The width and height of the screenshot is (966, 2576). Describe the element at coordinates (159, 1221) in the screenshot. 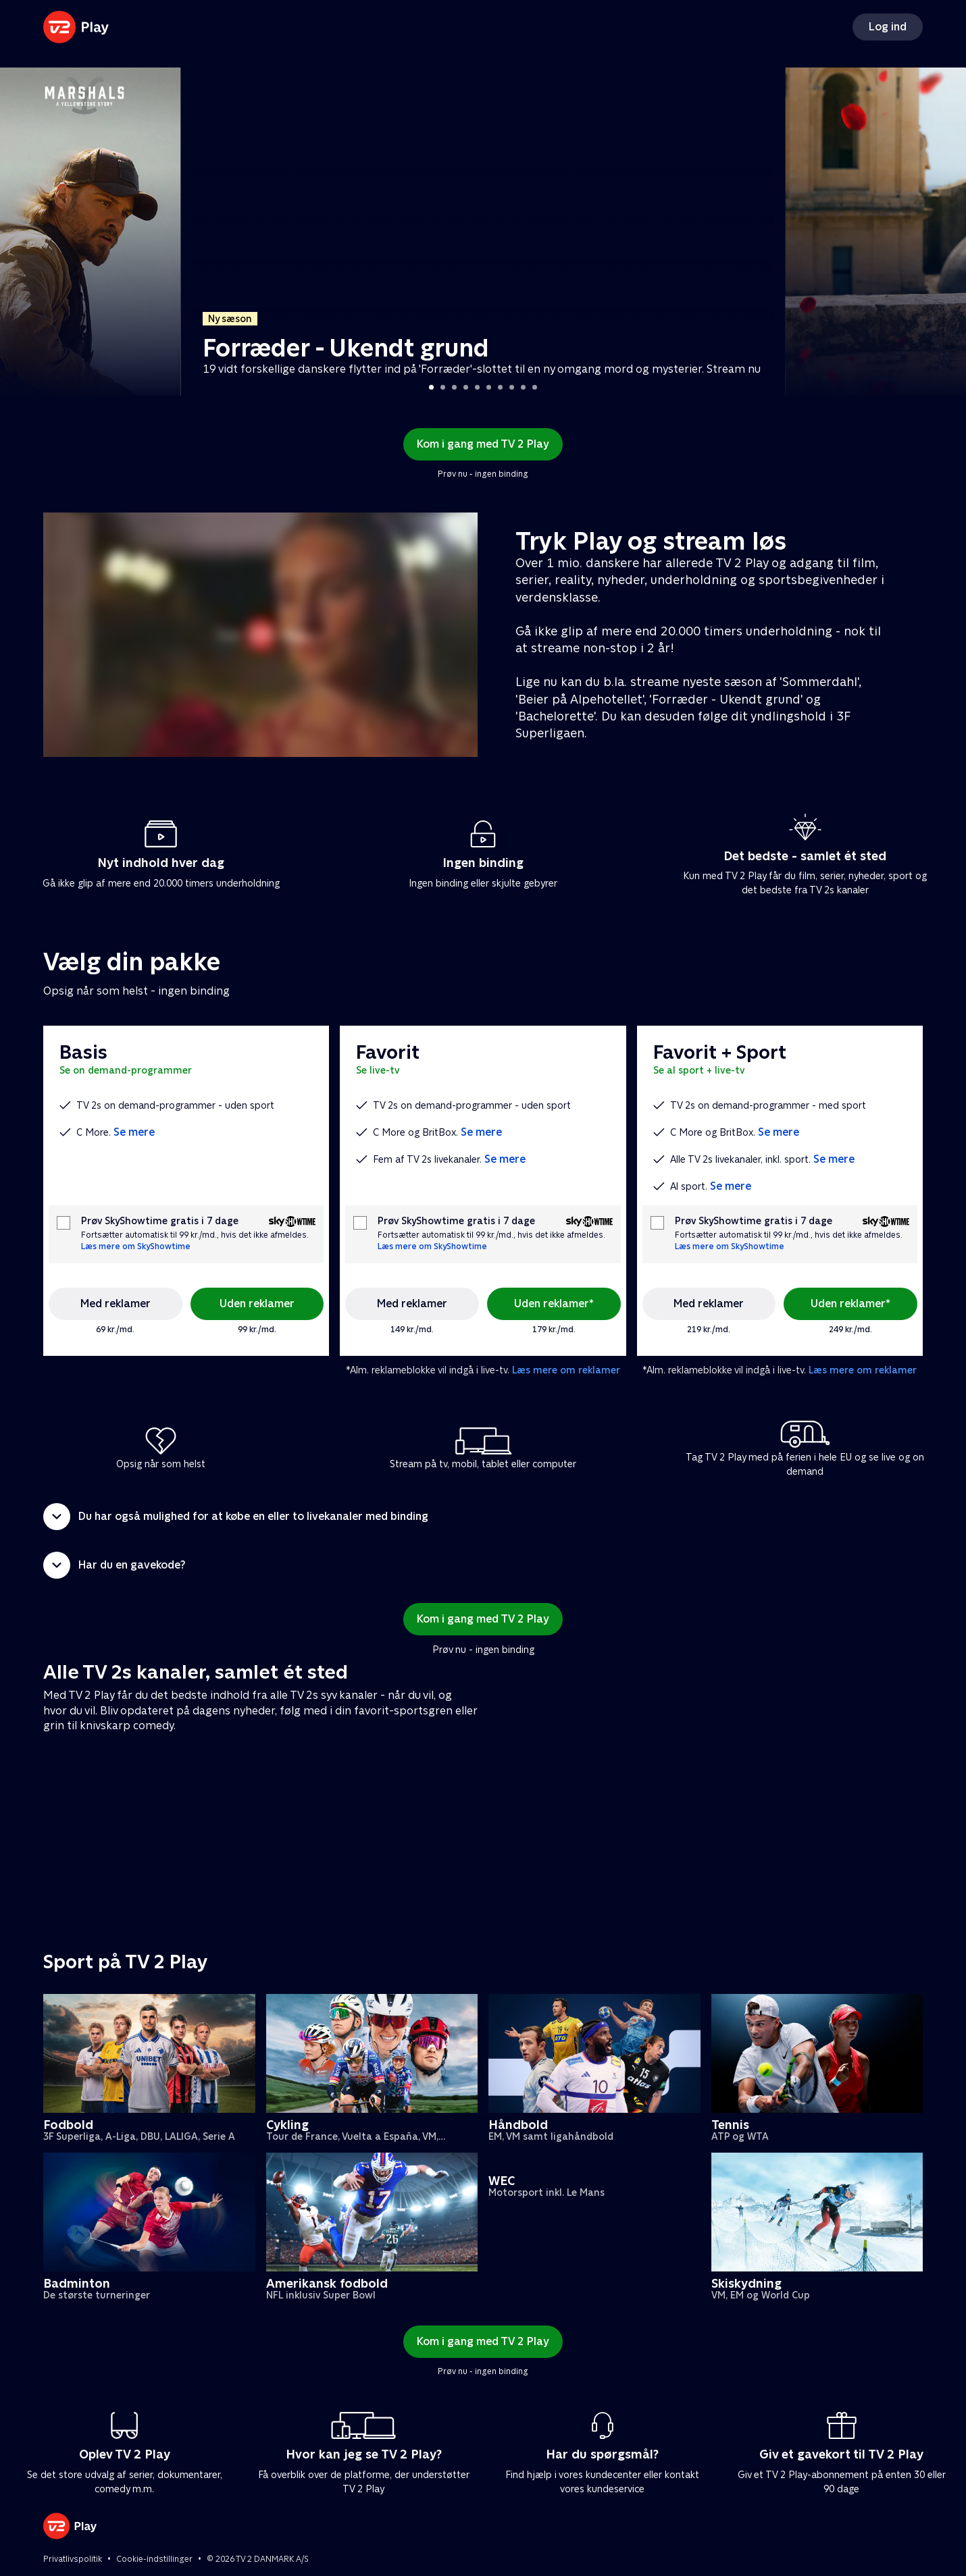

I see `Prøv SkyShowtime gratis i 7 dage` at that location.